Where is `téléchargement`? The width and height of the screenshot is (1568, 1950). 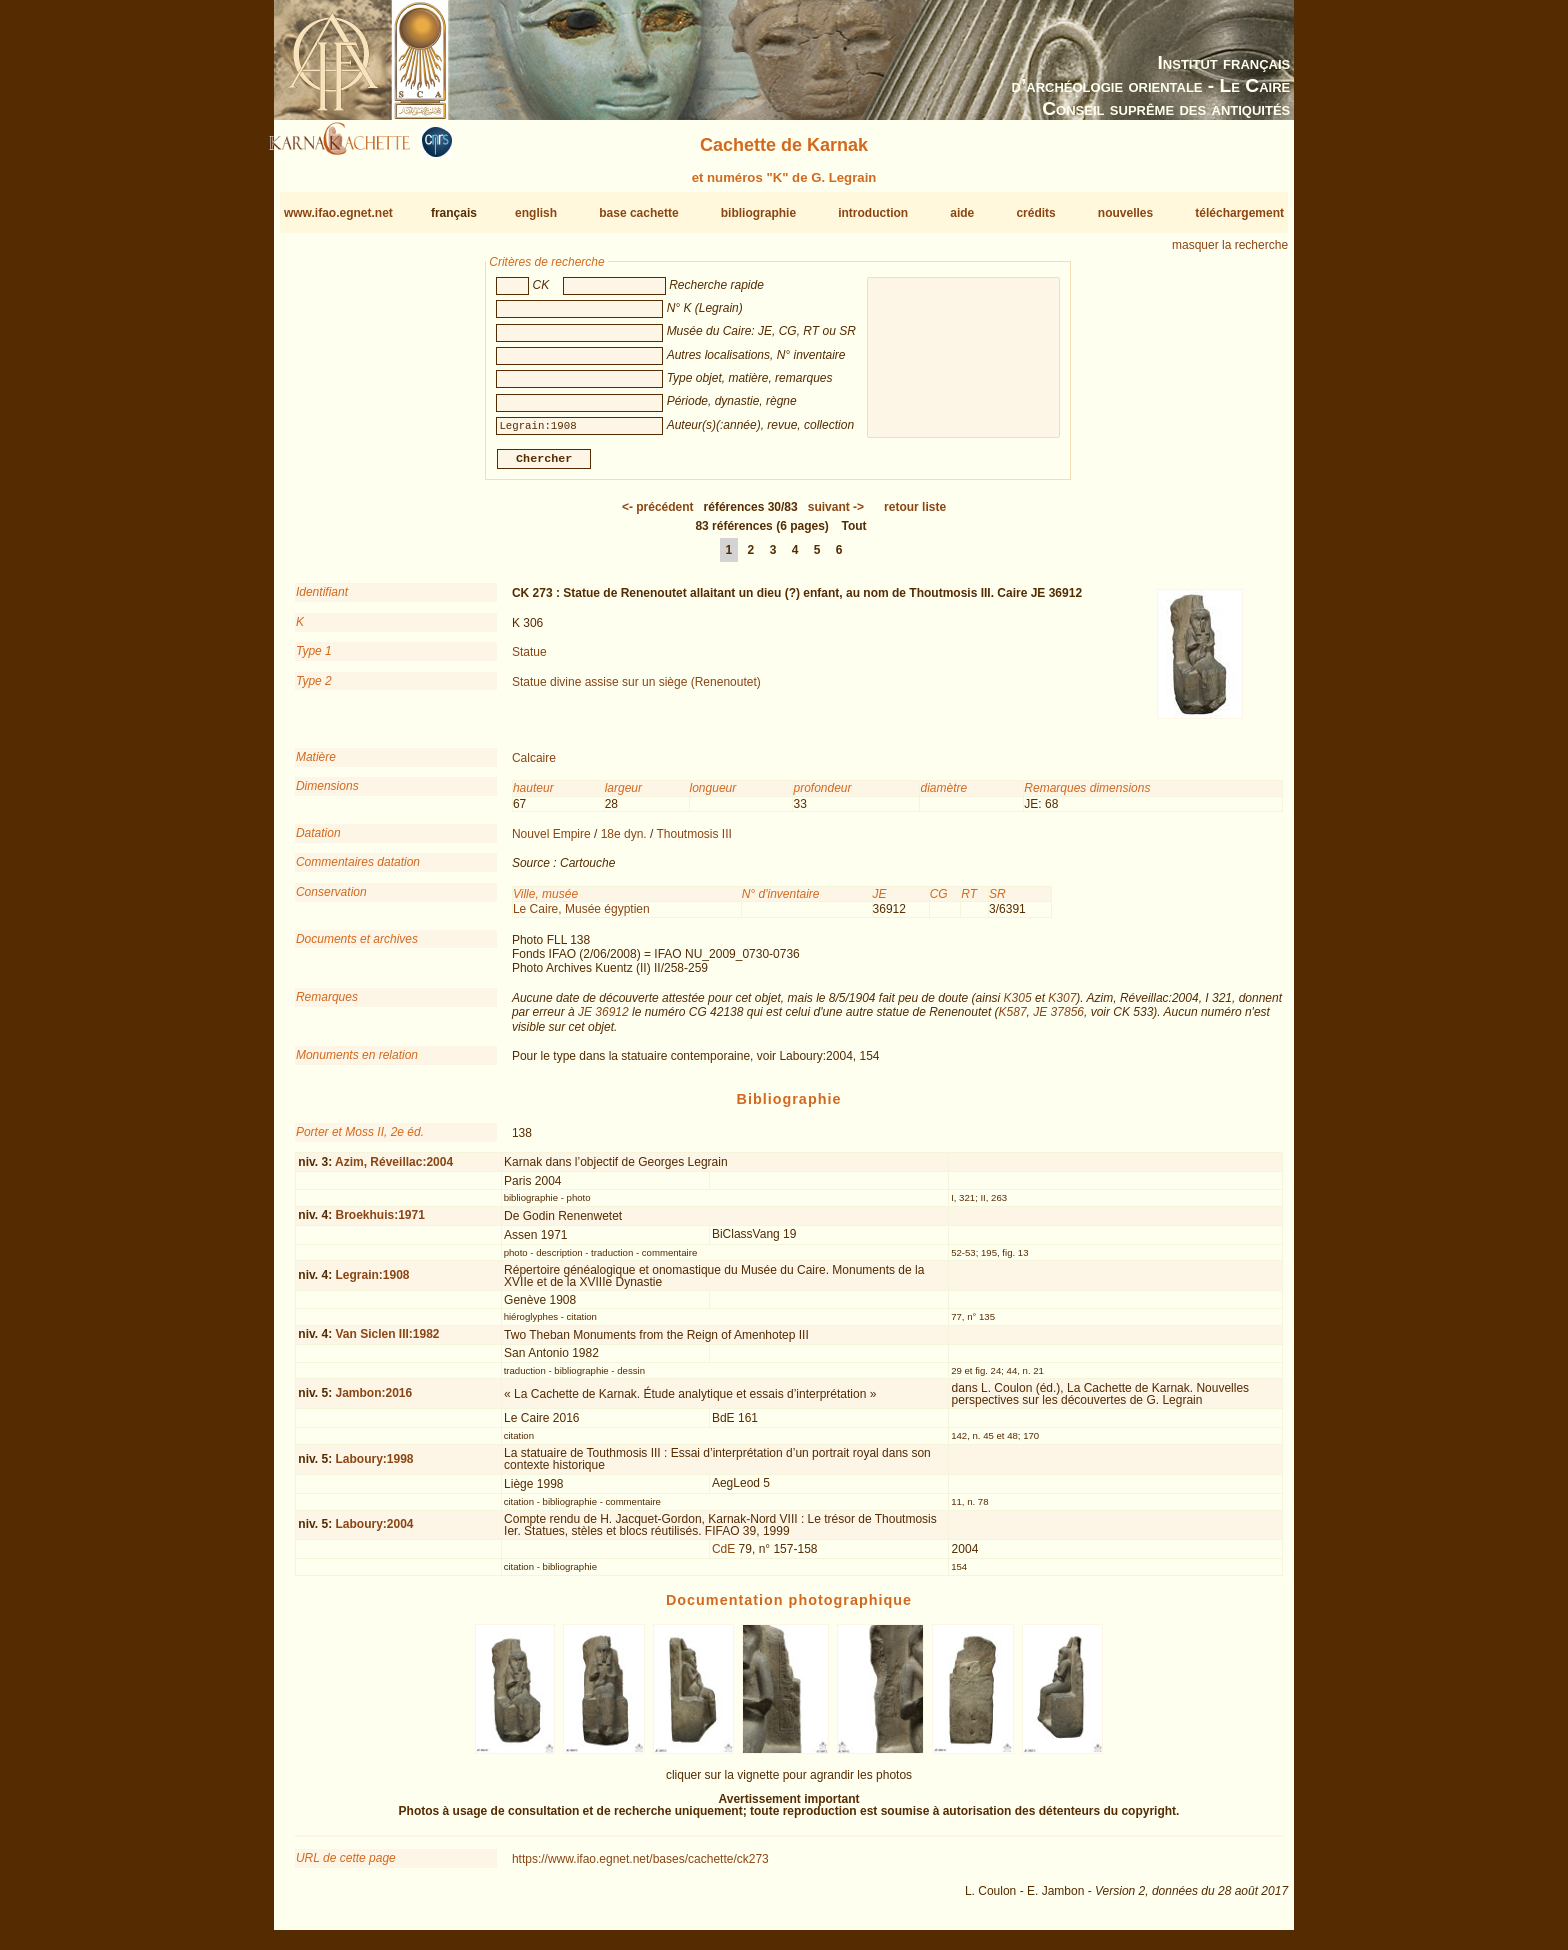
téléchargement is located at coordinates (1239, 213).